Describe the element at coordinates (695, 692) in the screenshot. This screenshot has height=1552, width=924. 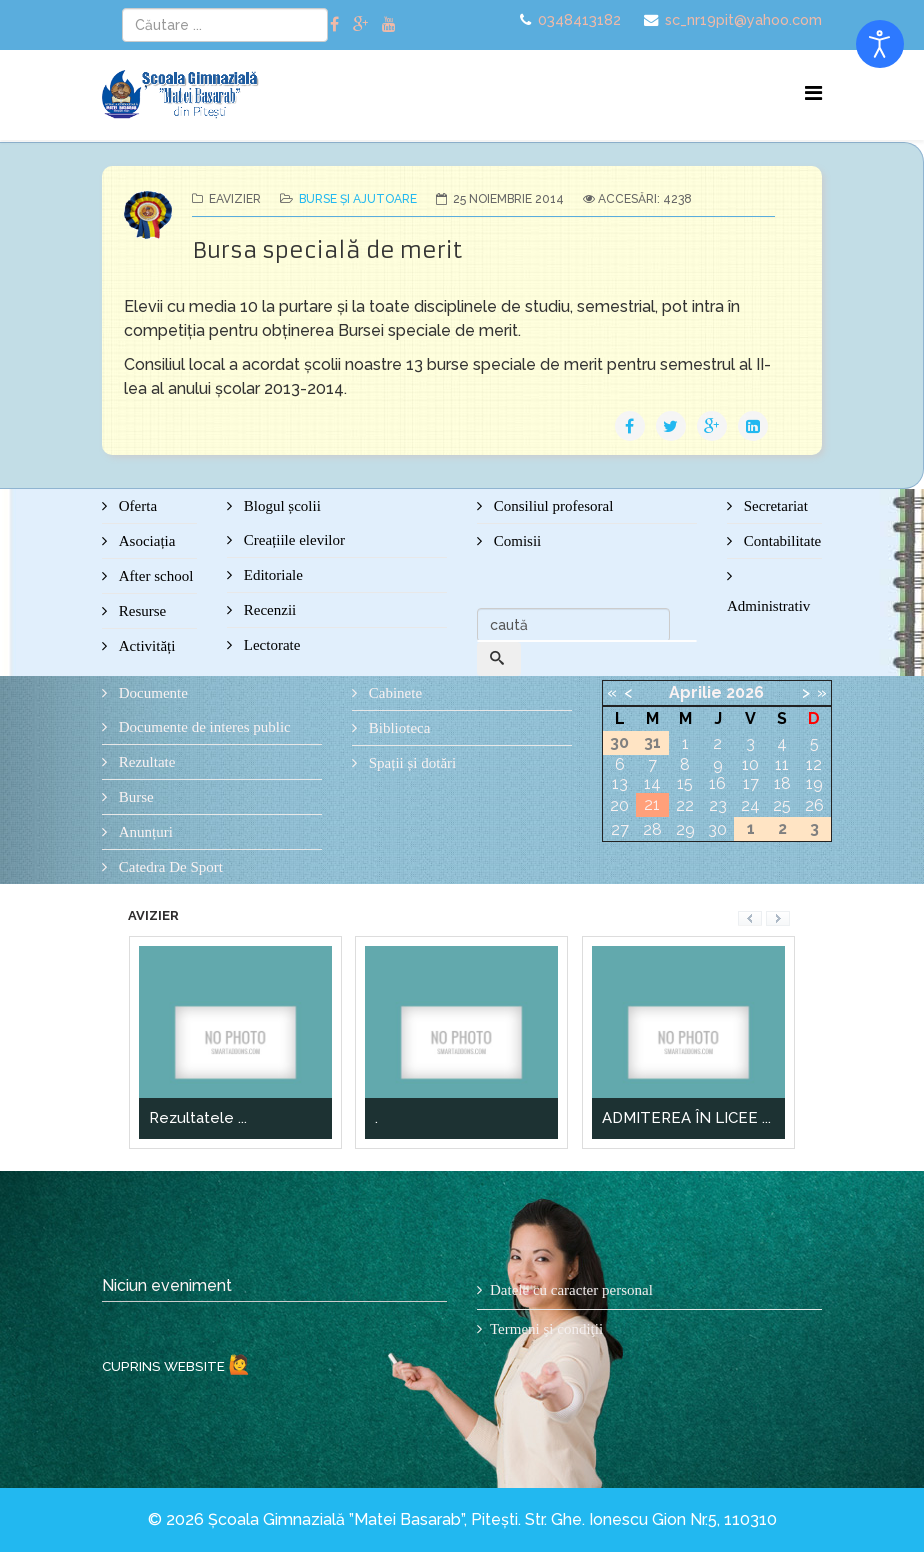
I see `Aprilie` at that location.